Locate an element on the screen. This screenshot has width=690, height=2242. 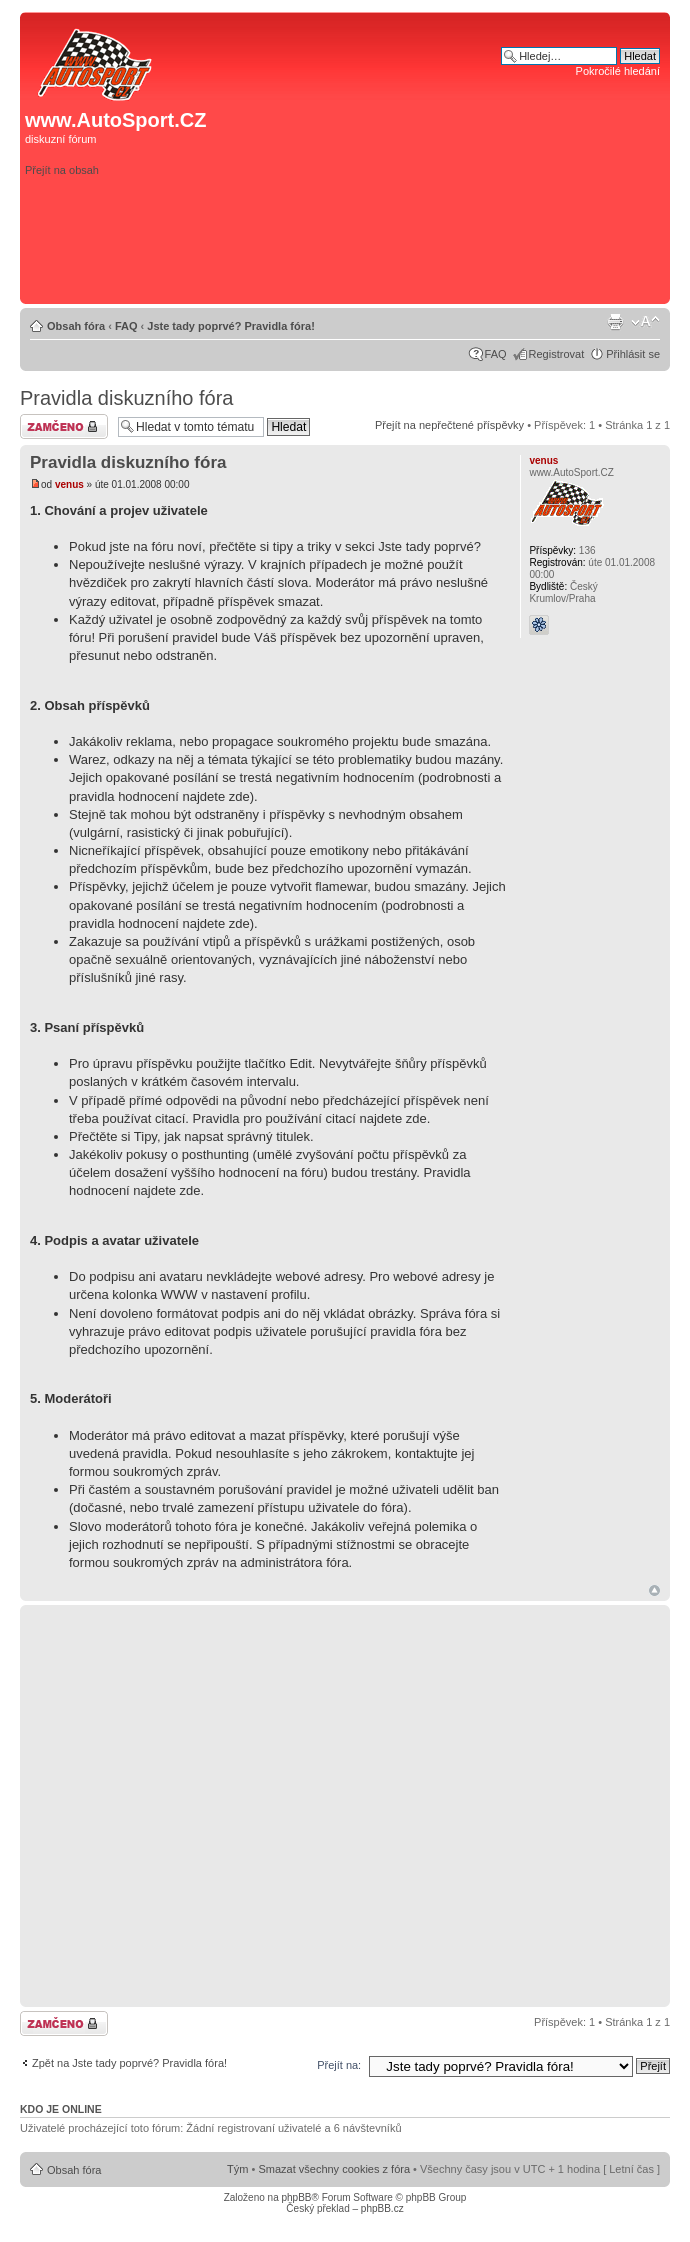
Pravidla diskuzního fóra is located at coordinates (126, 398).